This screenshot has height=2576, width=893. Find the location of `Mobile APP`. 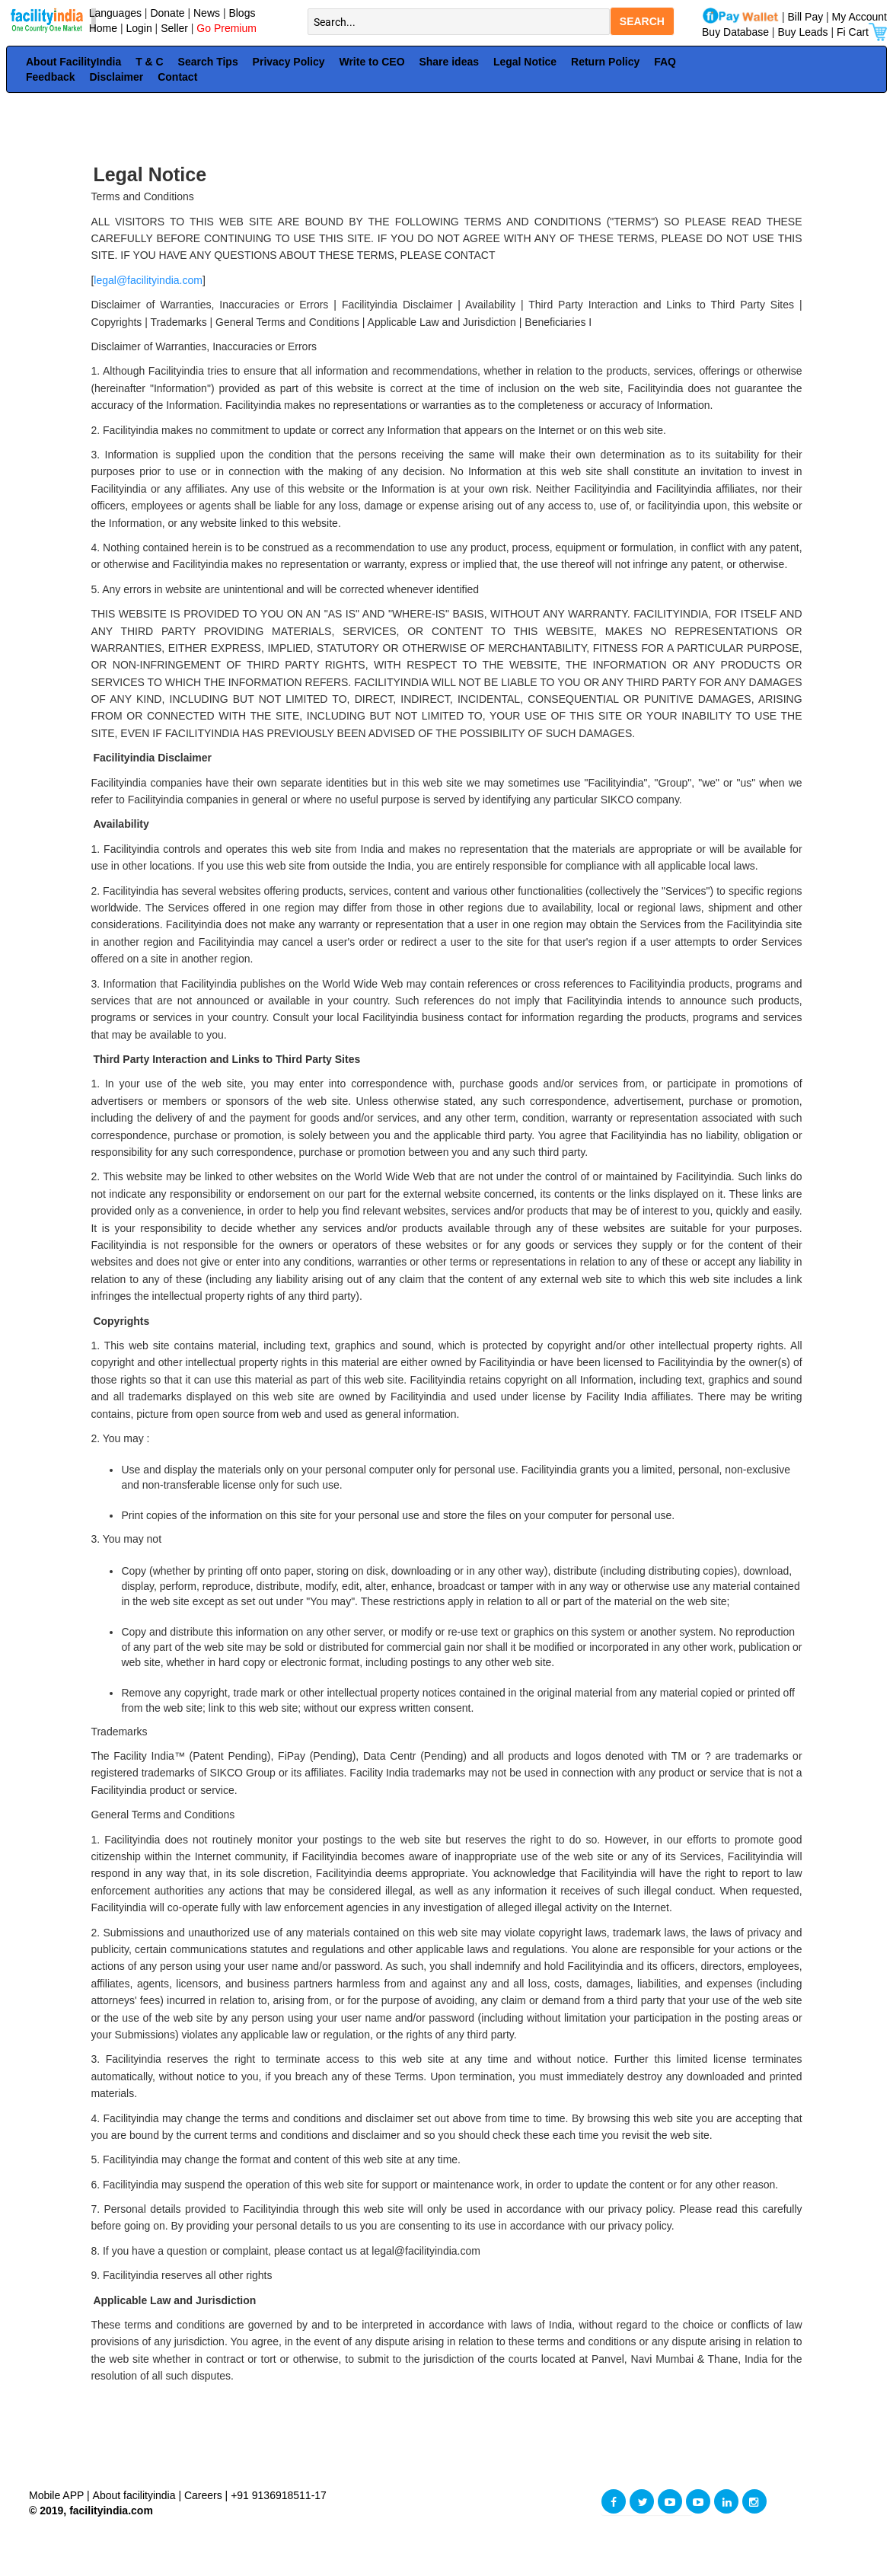

Mobile APP is located at coordinates (58, 2495).